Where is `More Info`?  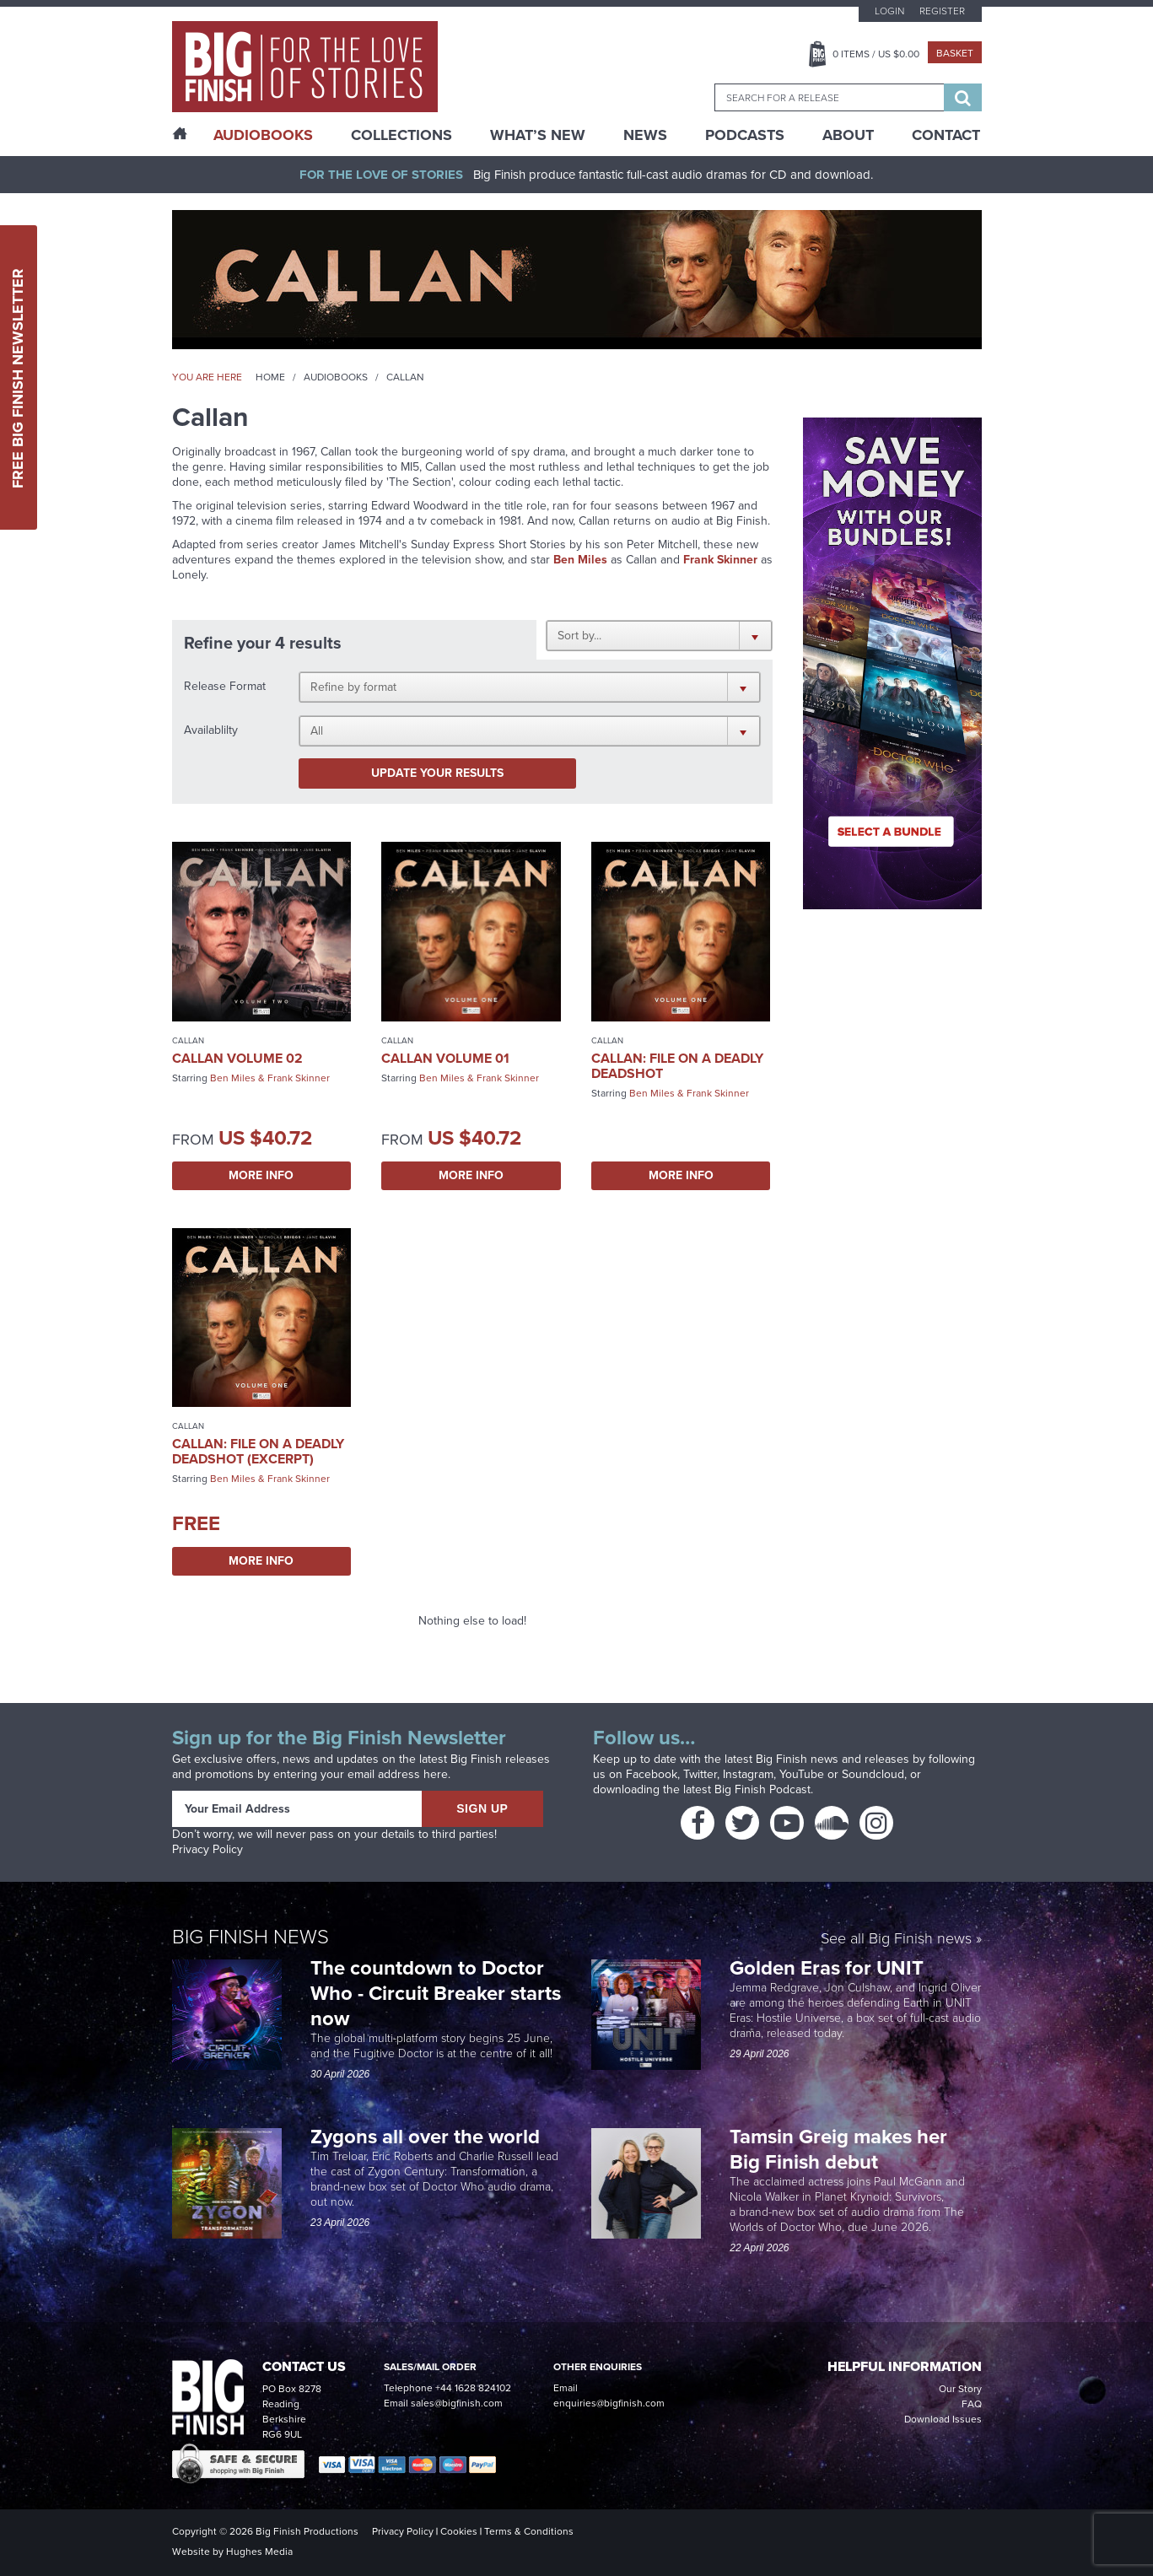 More Info is located at coordinates (261, 1175).